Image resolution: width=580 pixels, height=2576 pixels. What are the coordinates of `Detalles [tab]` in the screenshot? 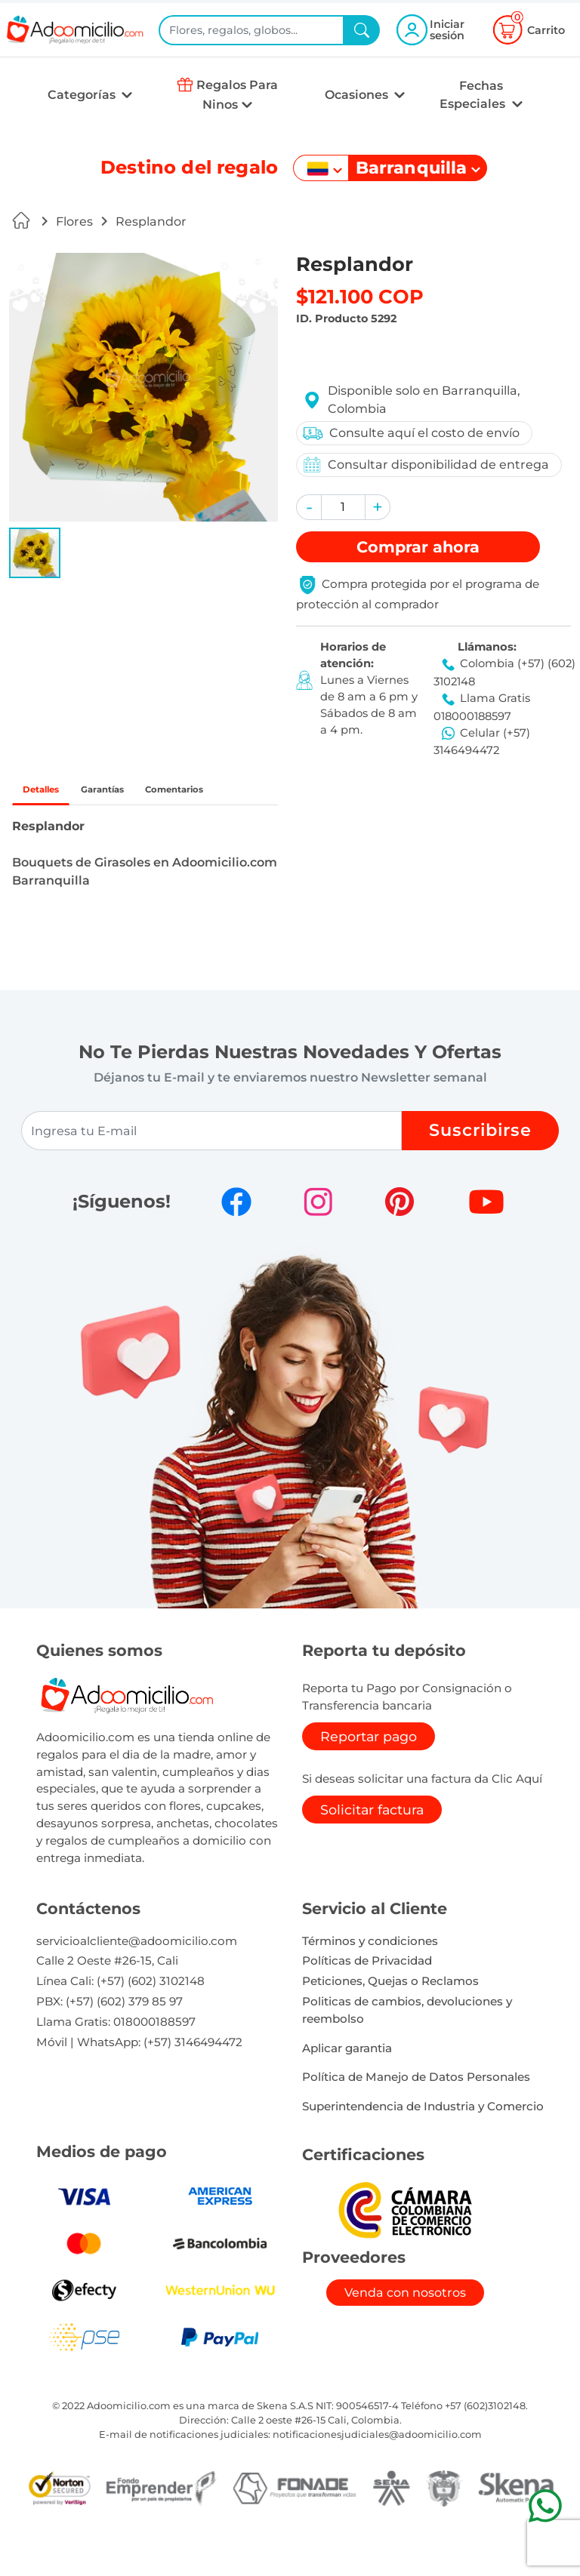 It's located at (53, 793).